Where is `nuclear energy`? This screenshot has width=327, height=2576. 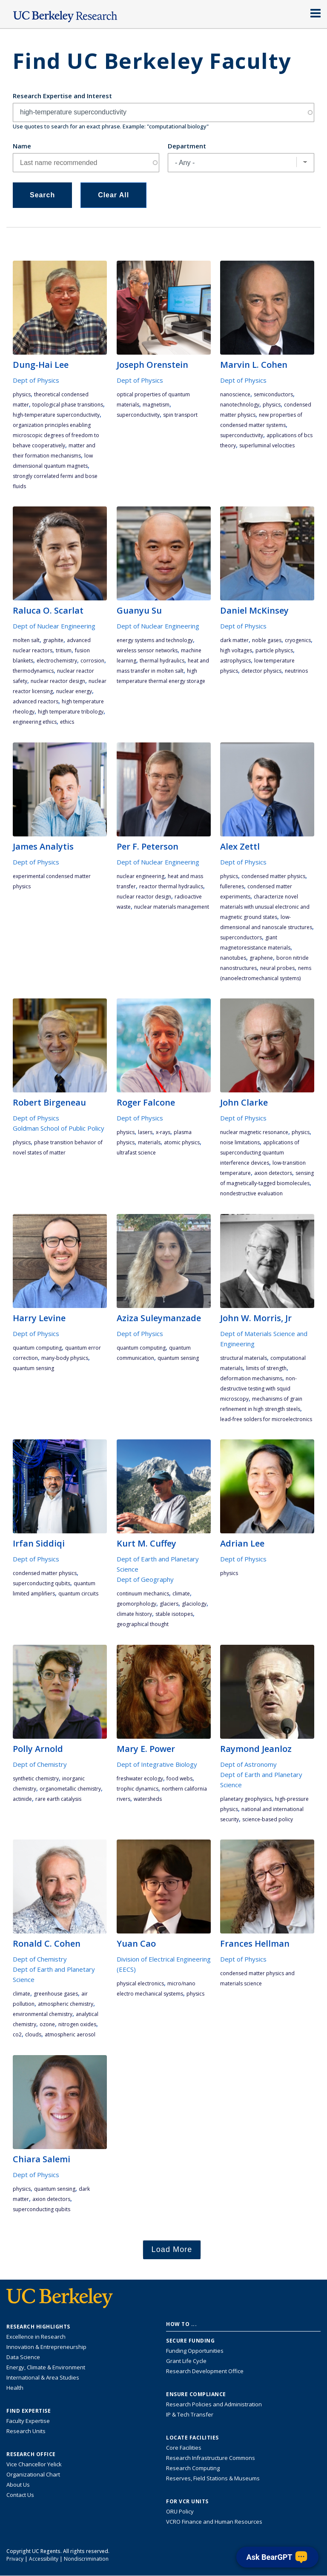
nuclear energy is located at coordinates (74, 691).